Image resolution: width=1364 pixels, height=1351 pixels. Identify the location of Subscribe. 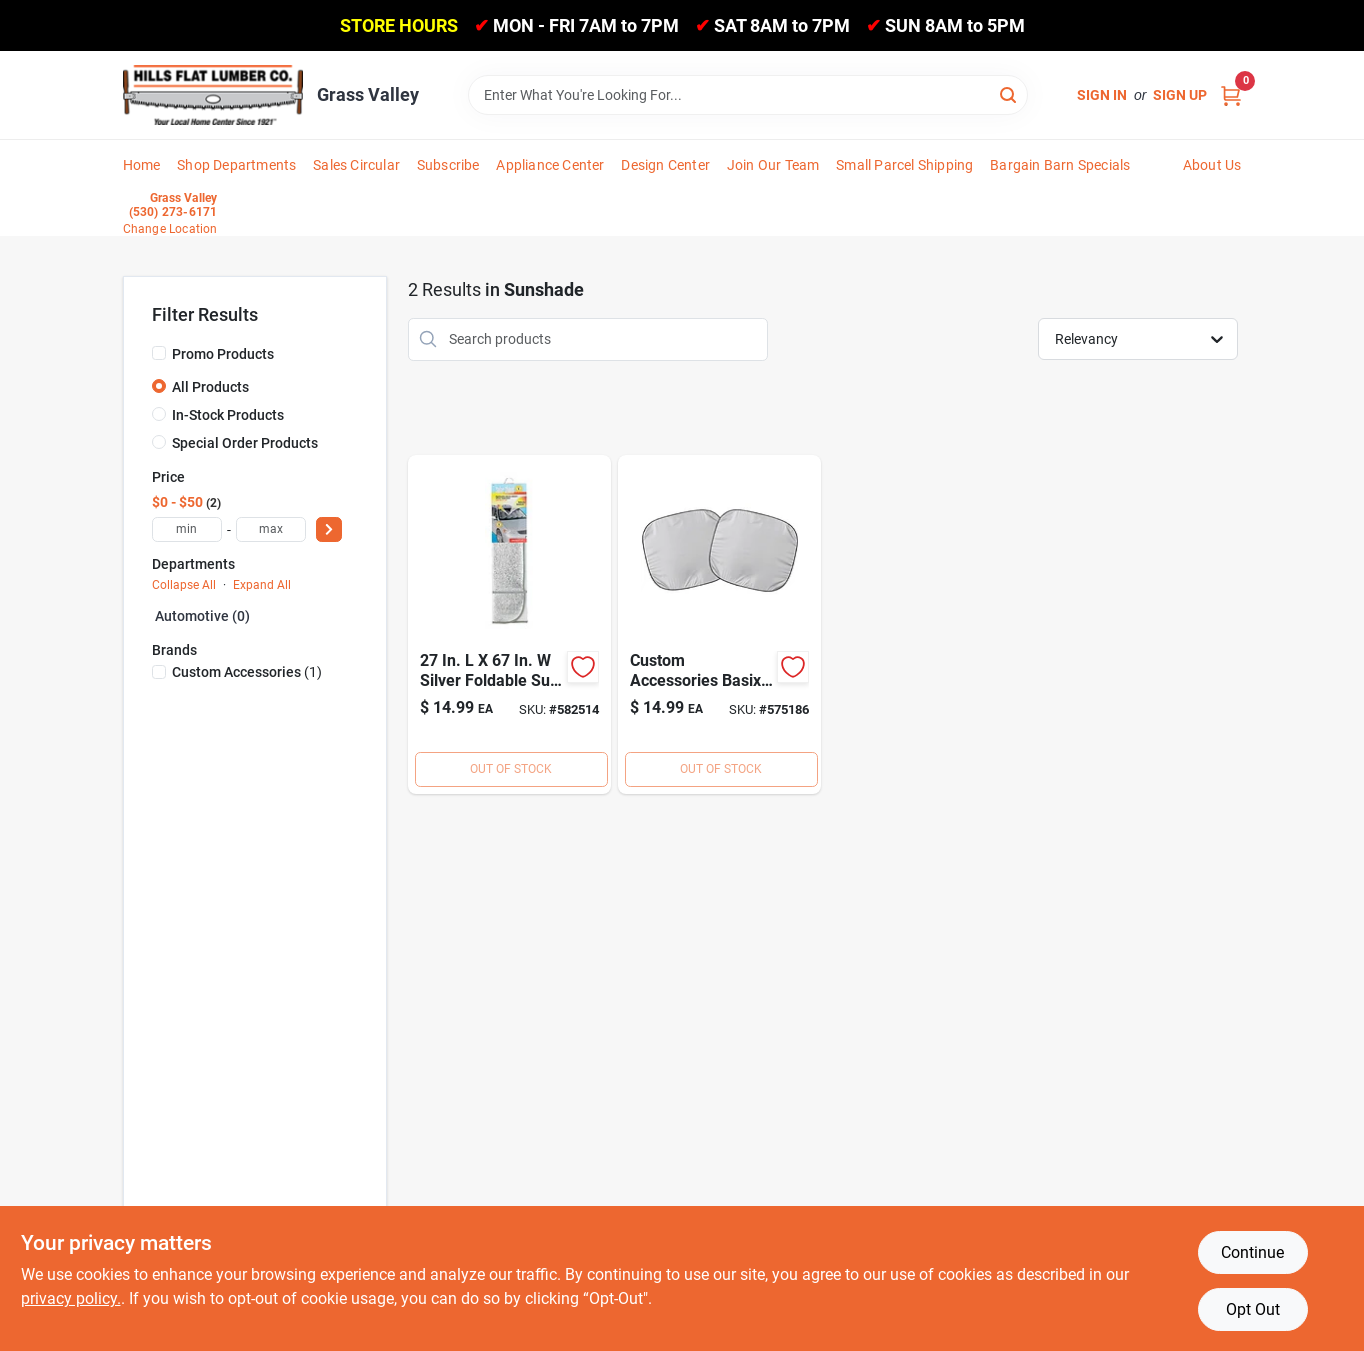
(448, 165).